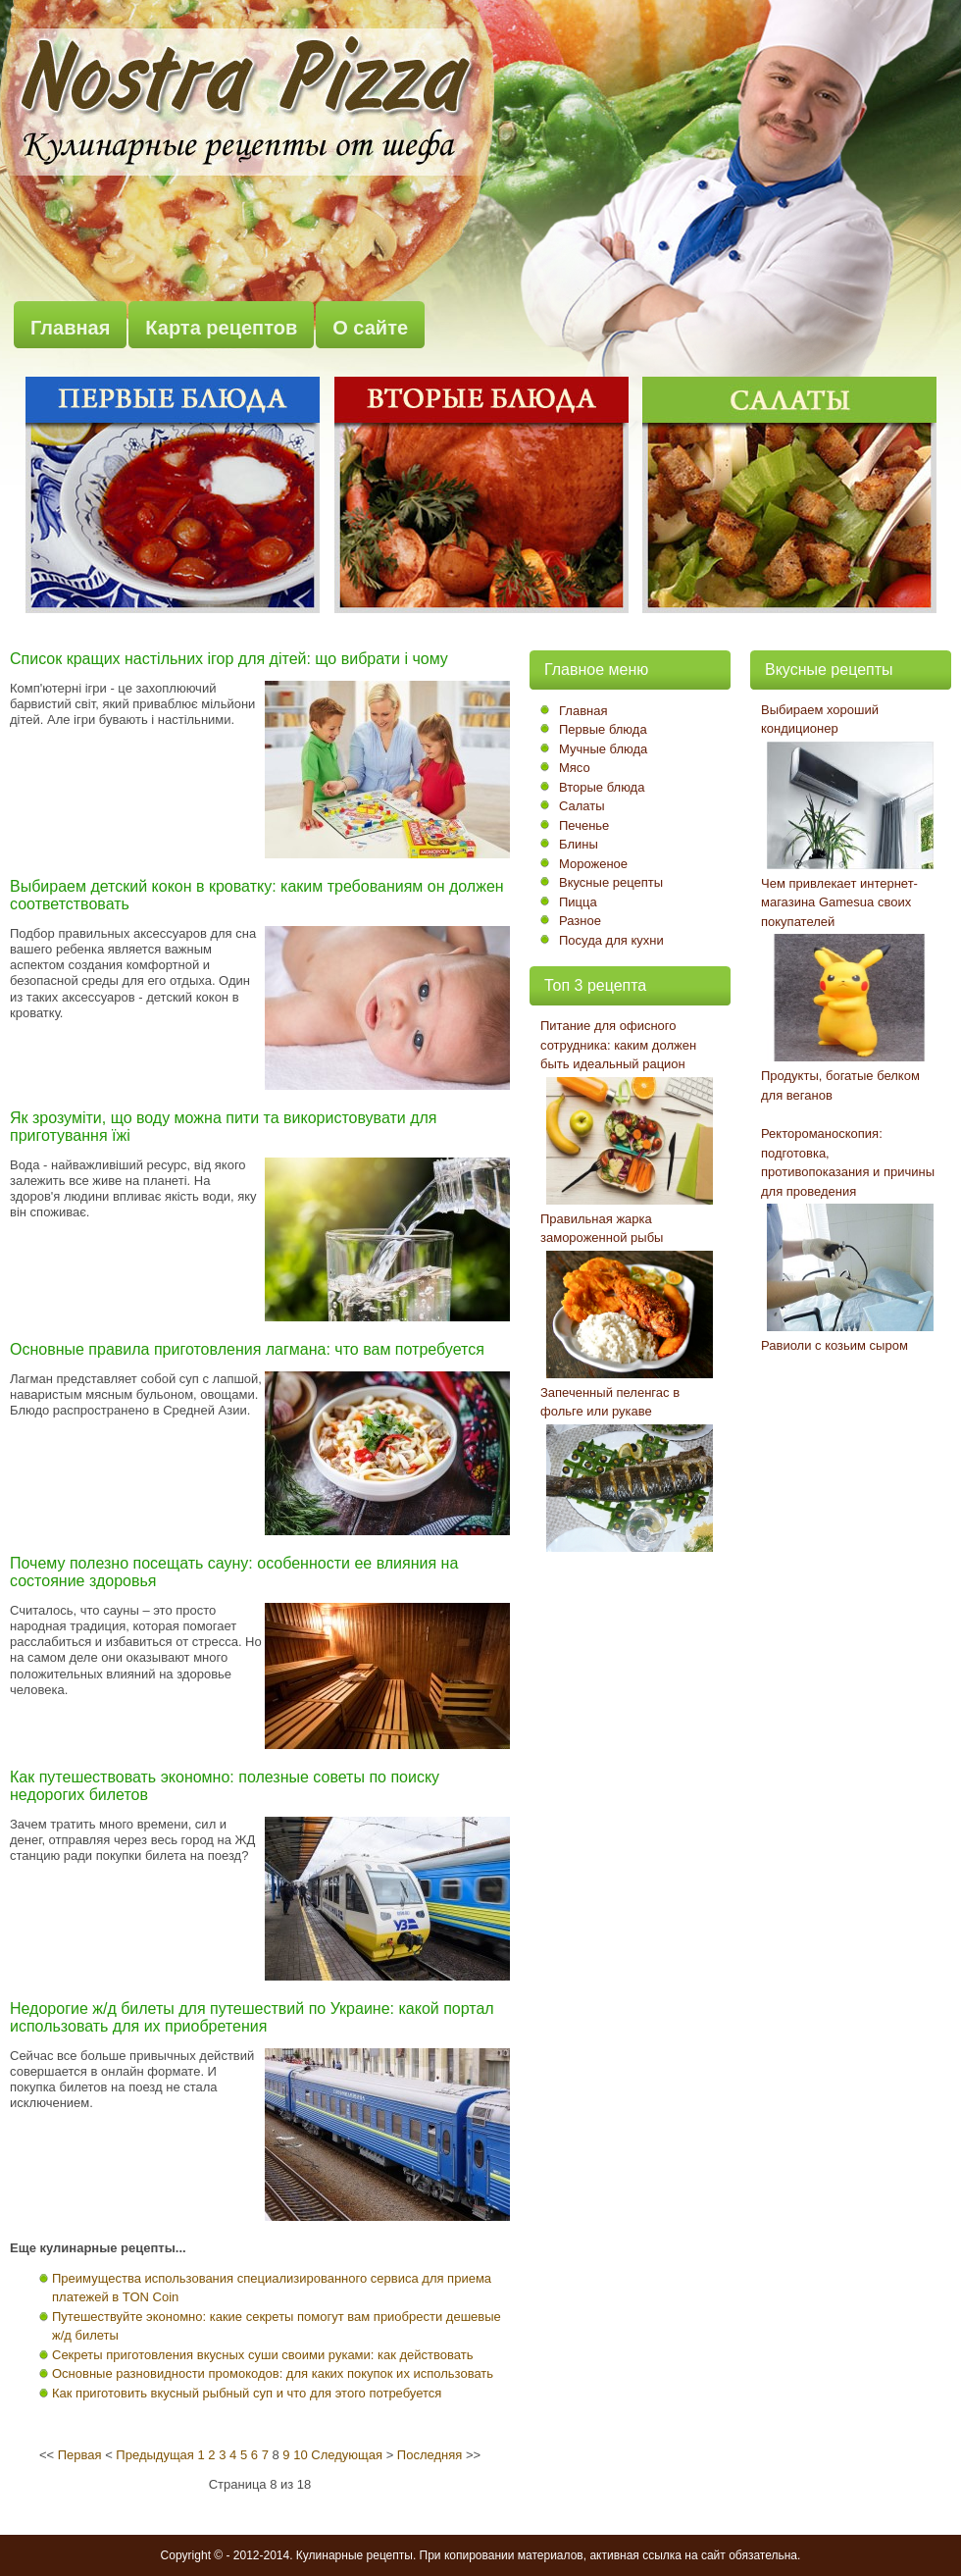  What do you see at coordinates (247, 1349) in the screenshot?
I see `Основные правила приготовления лагмана: что вам потребуется` at bounding box center [247, 1349].